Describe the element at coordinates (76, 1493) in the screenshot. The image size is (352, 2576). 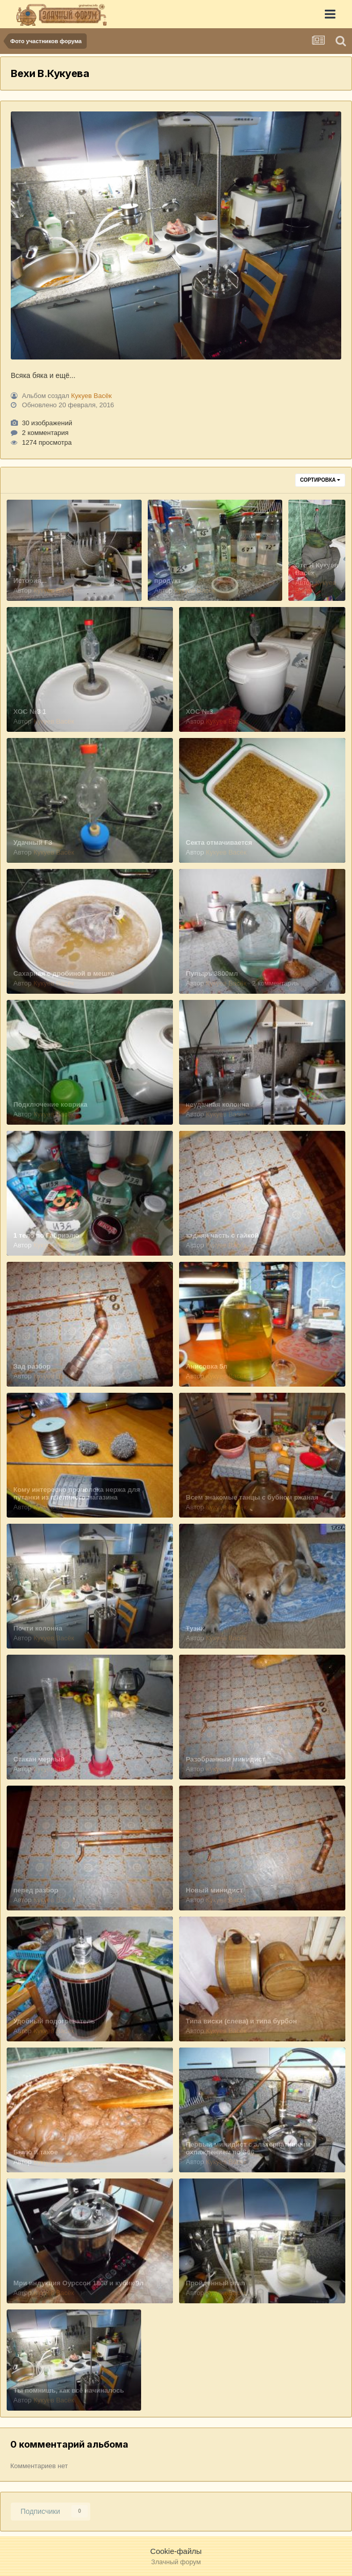
I see `Кому интересно проволока нержа для путанки из пчелиного магазина` at that location.